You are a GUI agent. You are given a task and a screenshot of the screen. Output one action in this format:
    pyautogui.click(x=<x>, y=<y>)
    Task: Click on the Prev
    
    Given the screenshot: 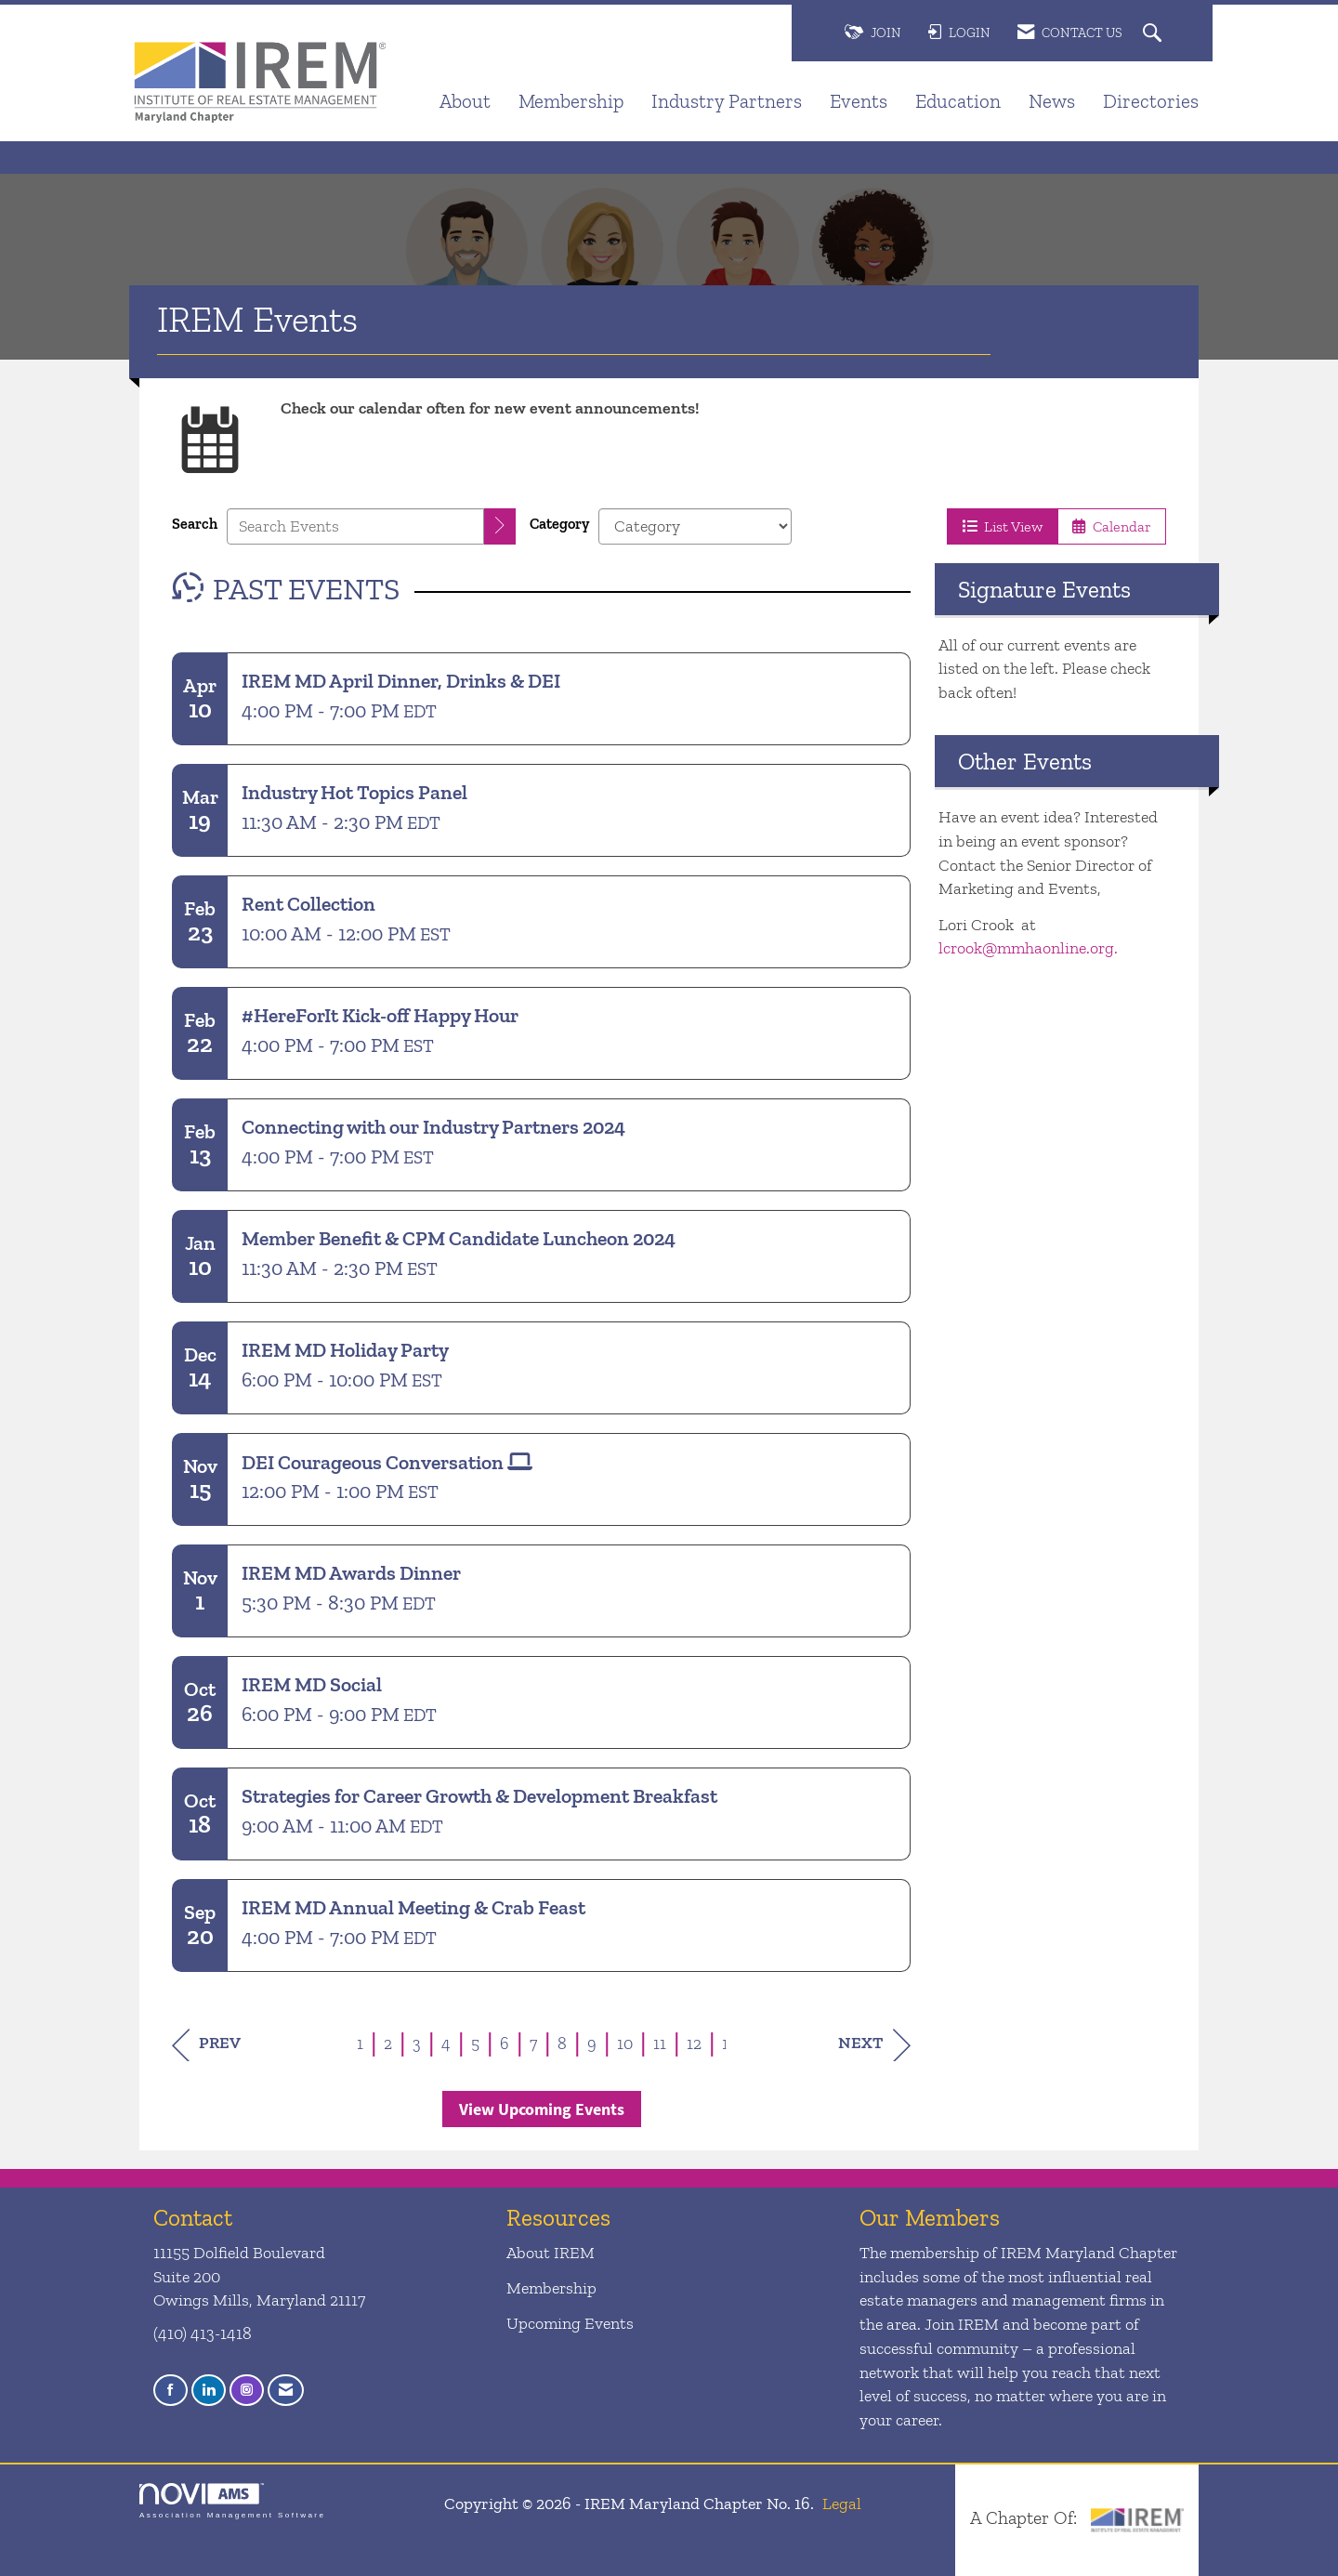 What is the action you would take?
    pyautogui.click(x=206, y=2045)
    